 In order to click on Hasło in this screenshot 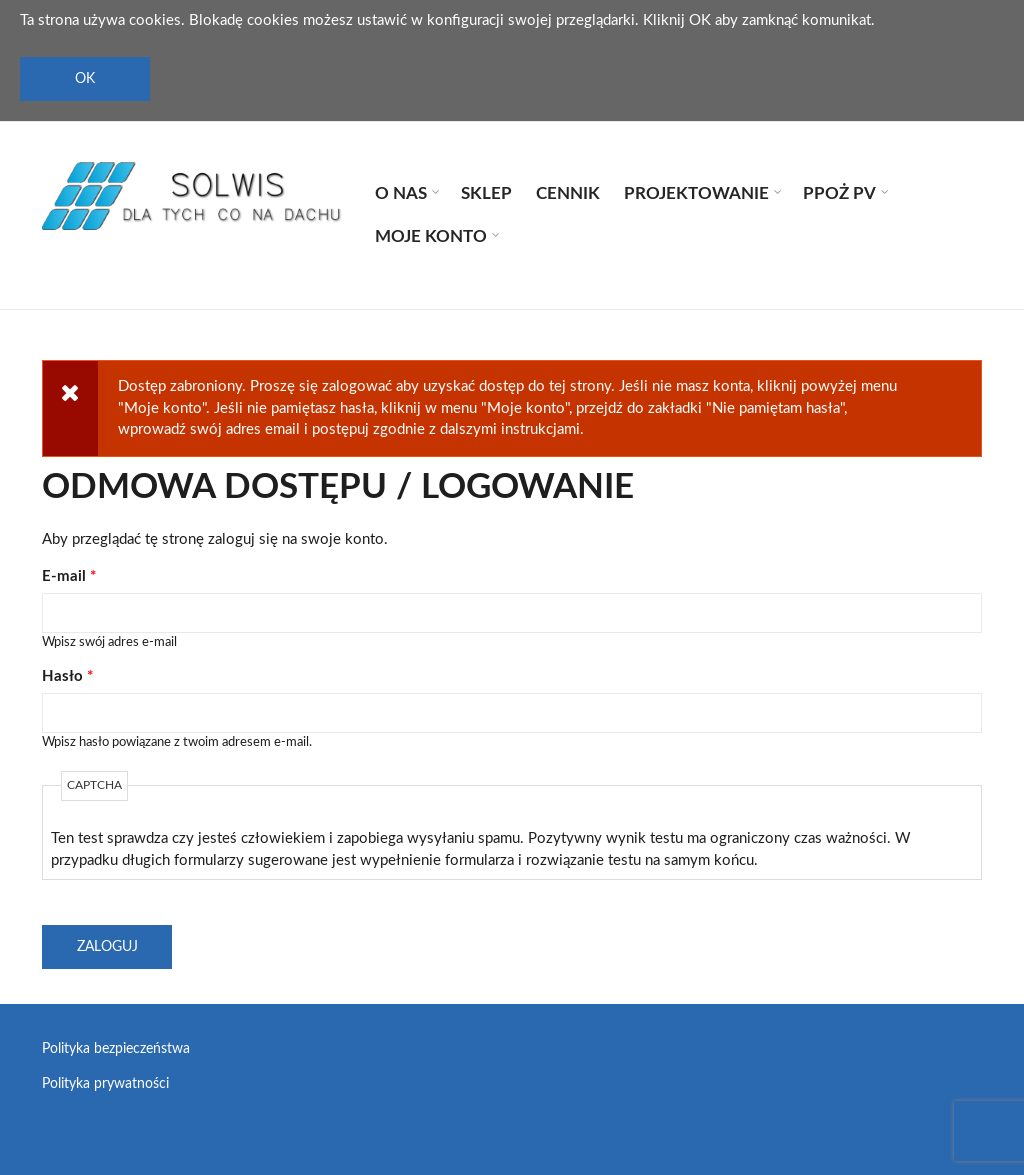, I will do `click(67, 676)`.